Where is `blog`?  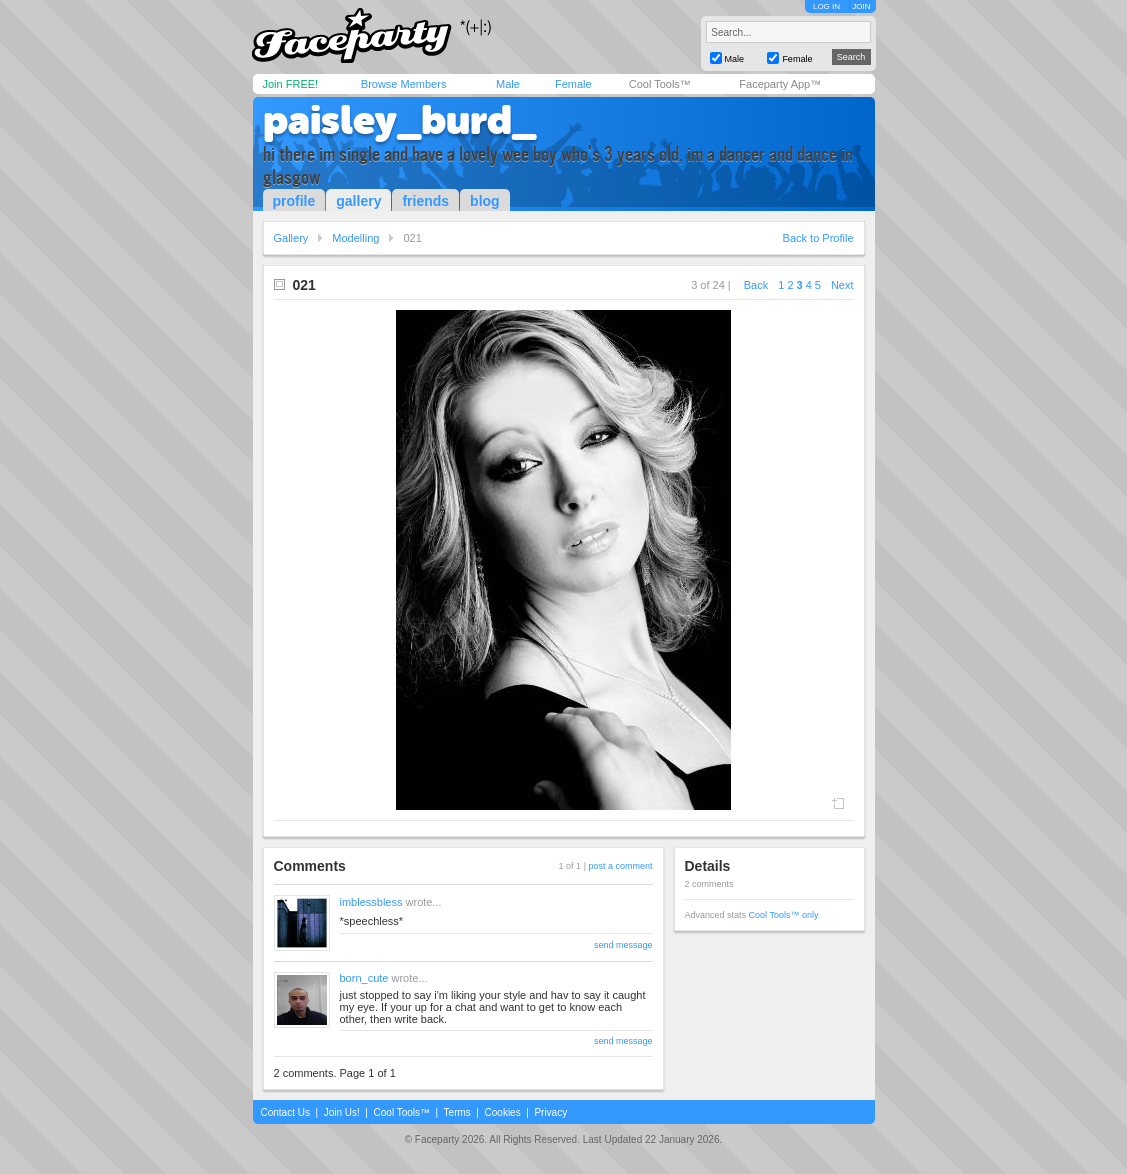
blog is located at coordinates (485, 201).